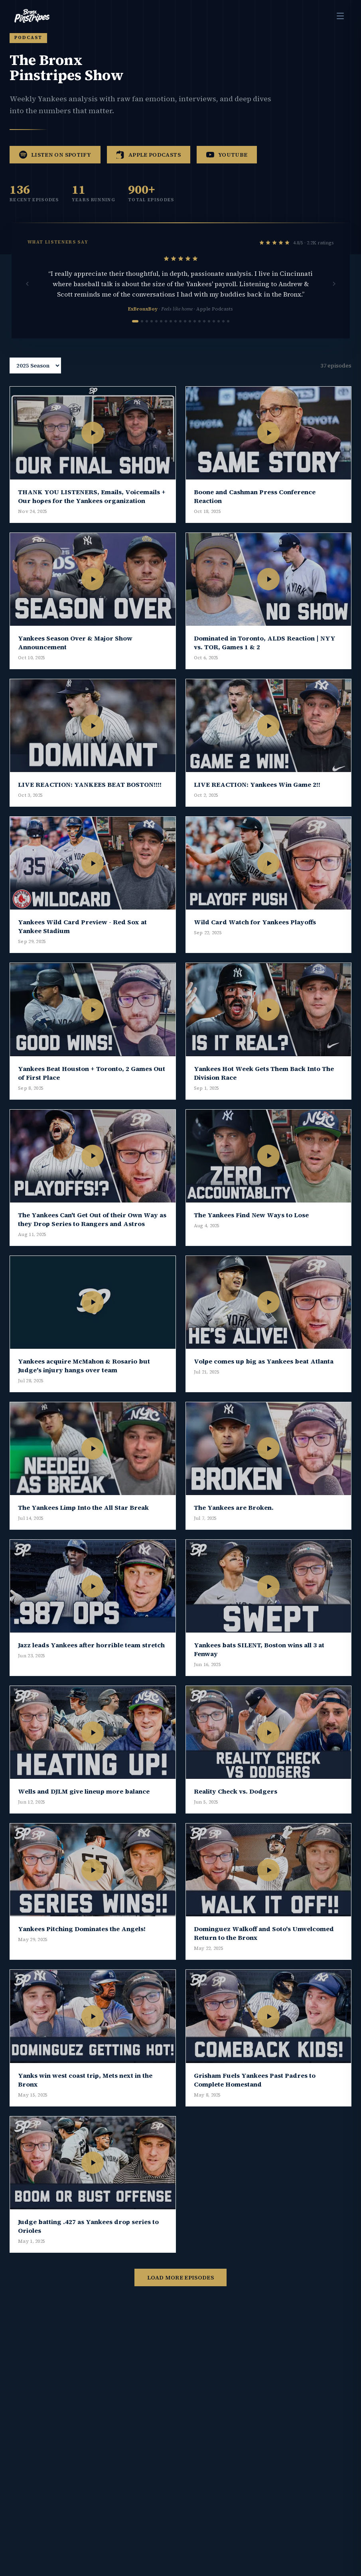 The image size is (361, 2576). Describe the element at coordinates (180, 2290) in the screenshot. I see `Load More Episodes` at that location.